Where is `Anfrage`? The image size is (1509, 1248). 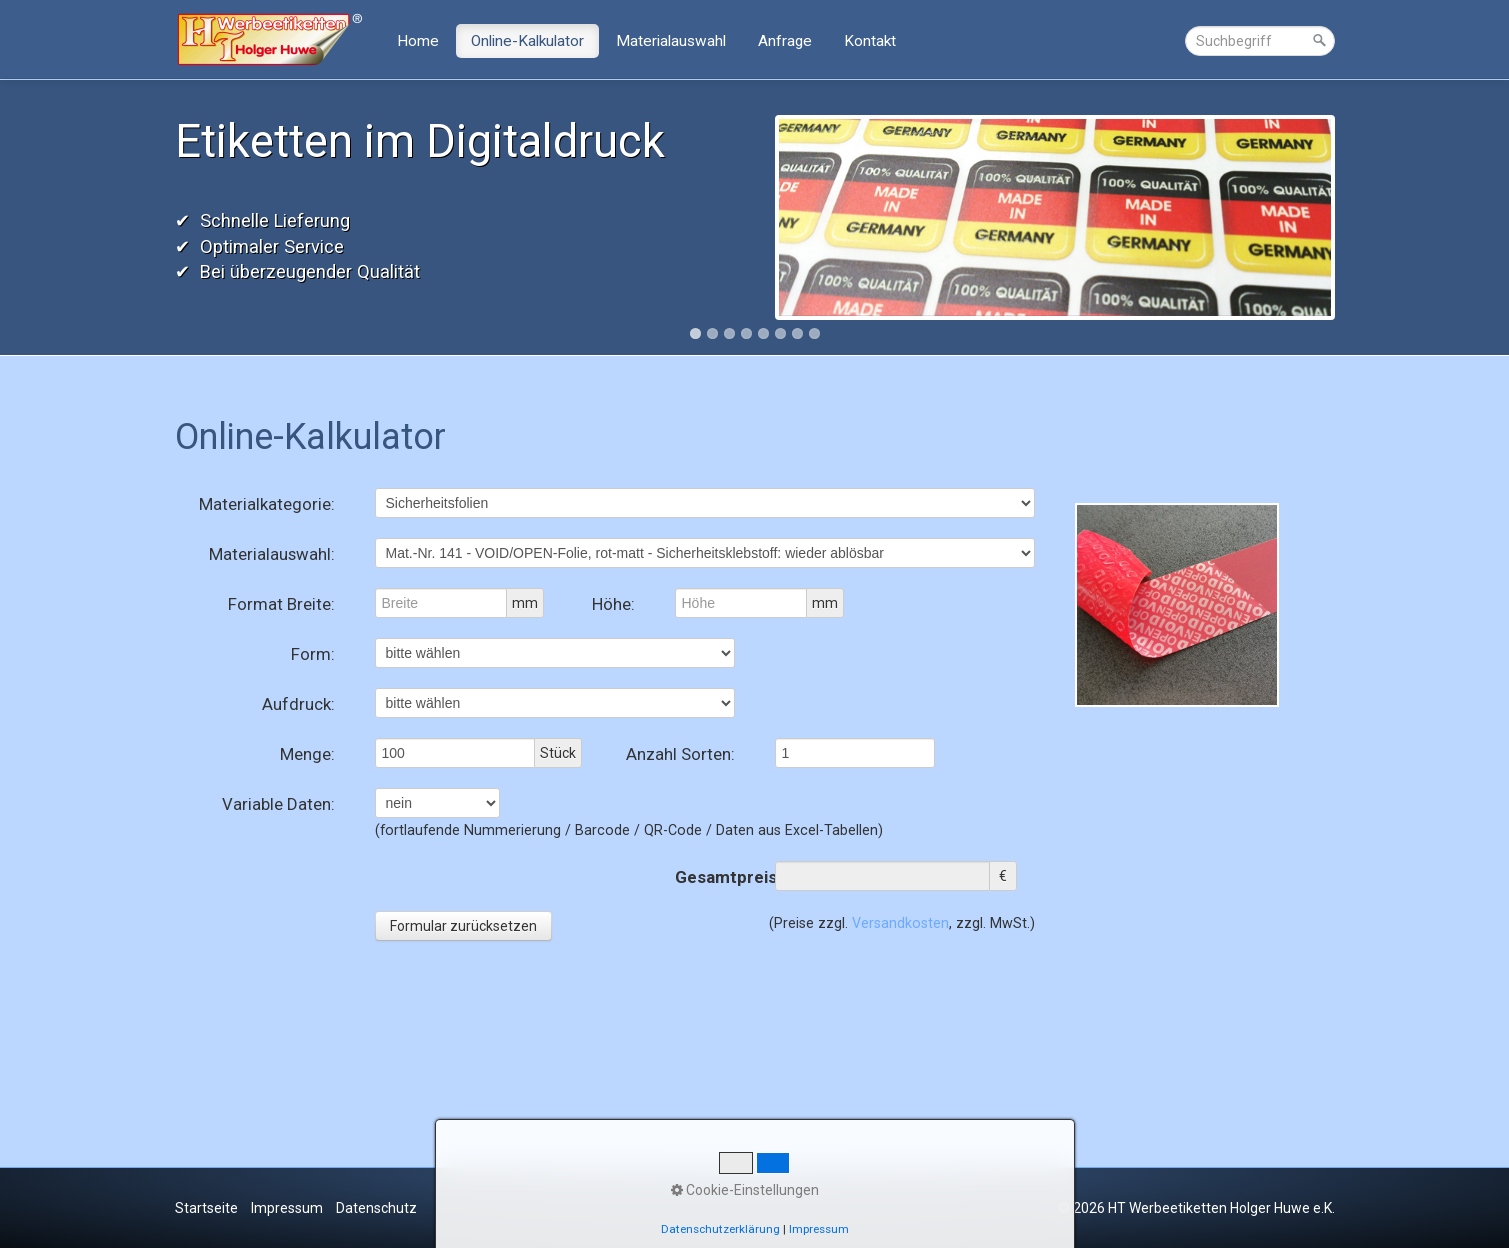
Anfrage is located at coordinates (785, 41).